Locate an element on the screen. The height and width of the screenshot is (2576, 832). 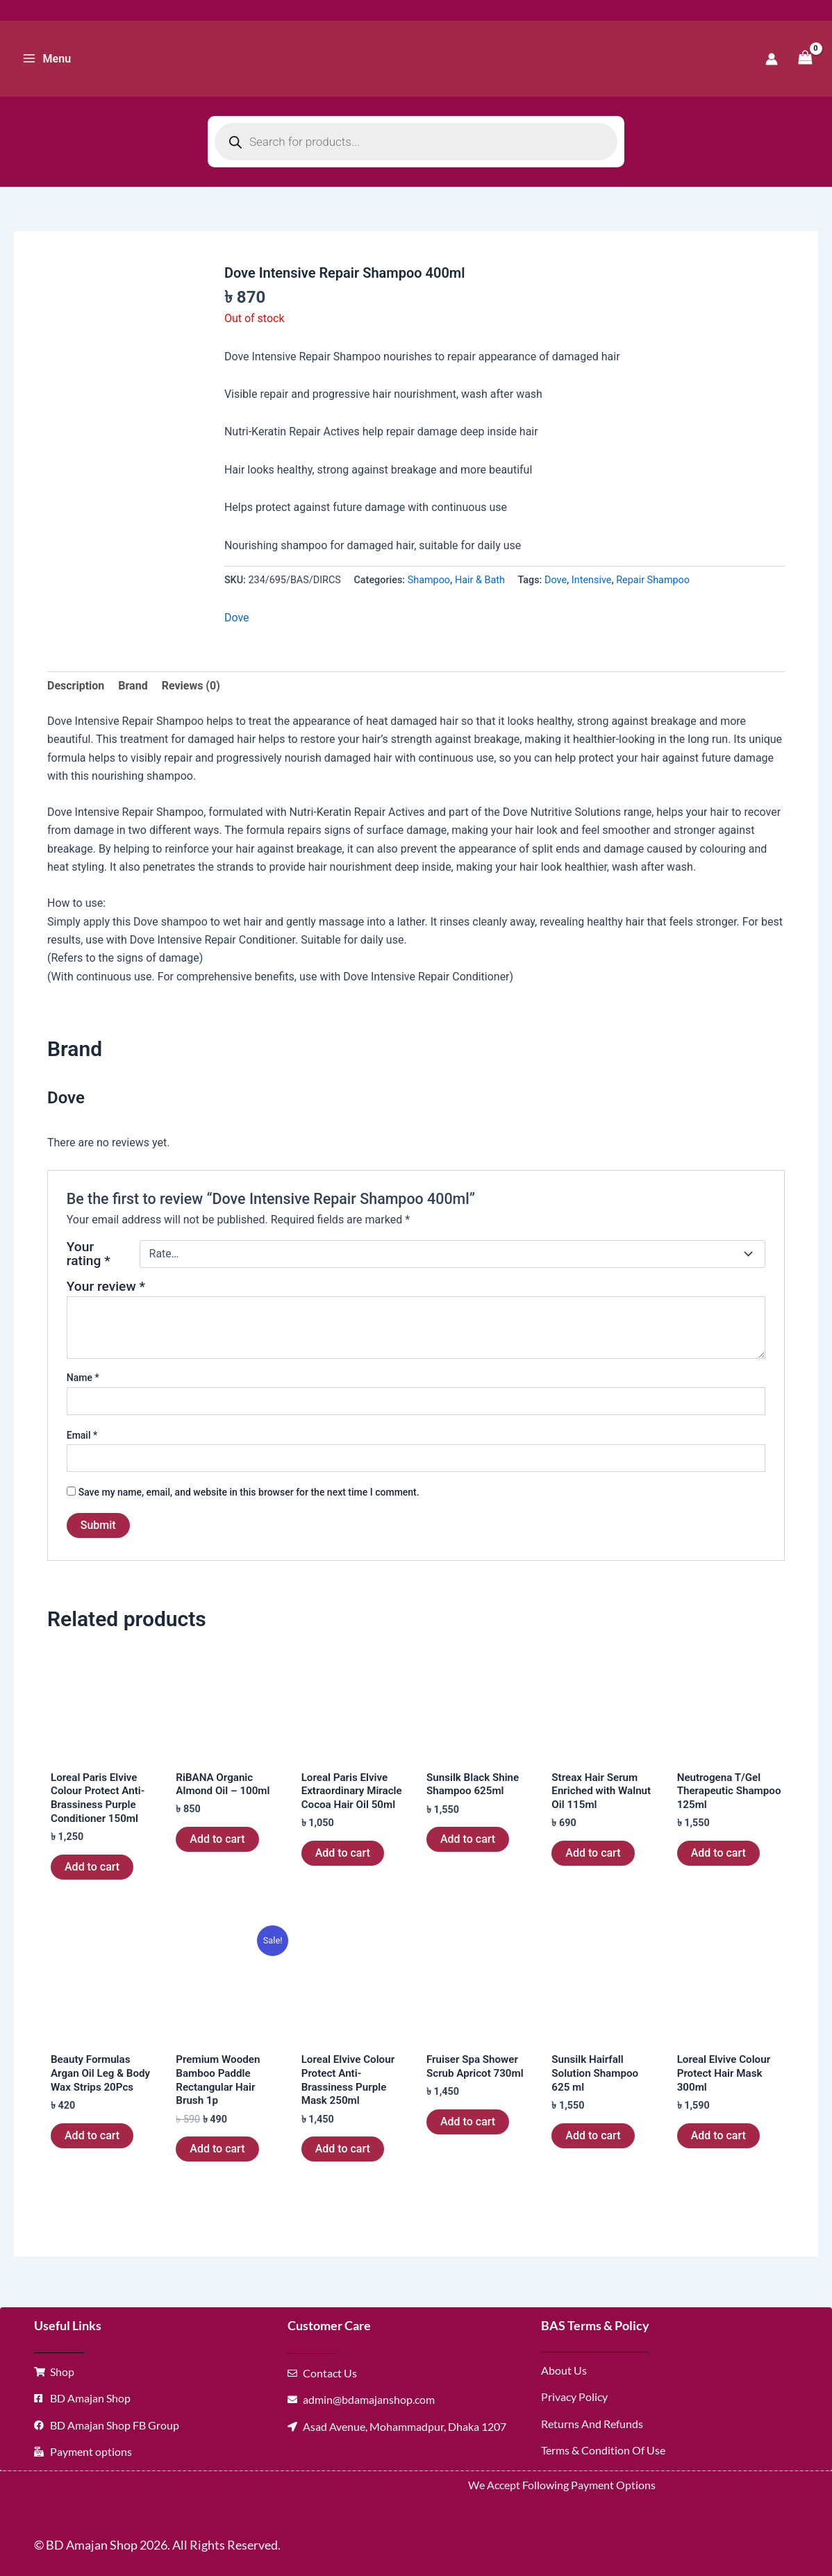
Hair & Bath is located at coordinates (480, 580).